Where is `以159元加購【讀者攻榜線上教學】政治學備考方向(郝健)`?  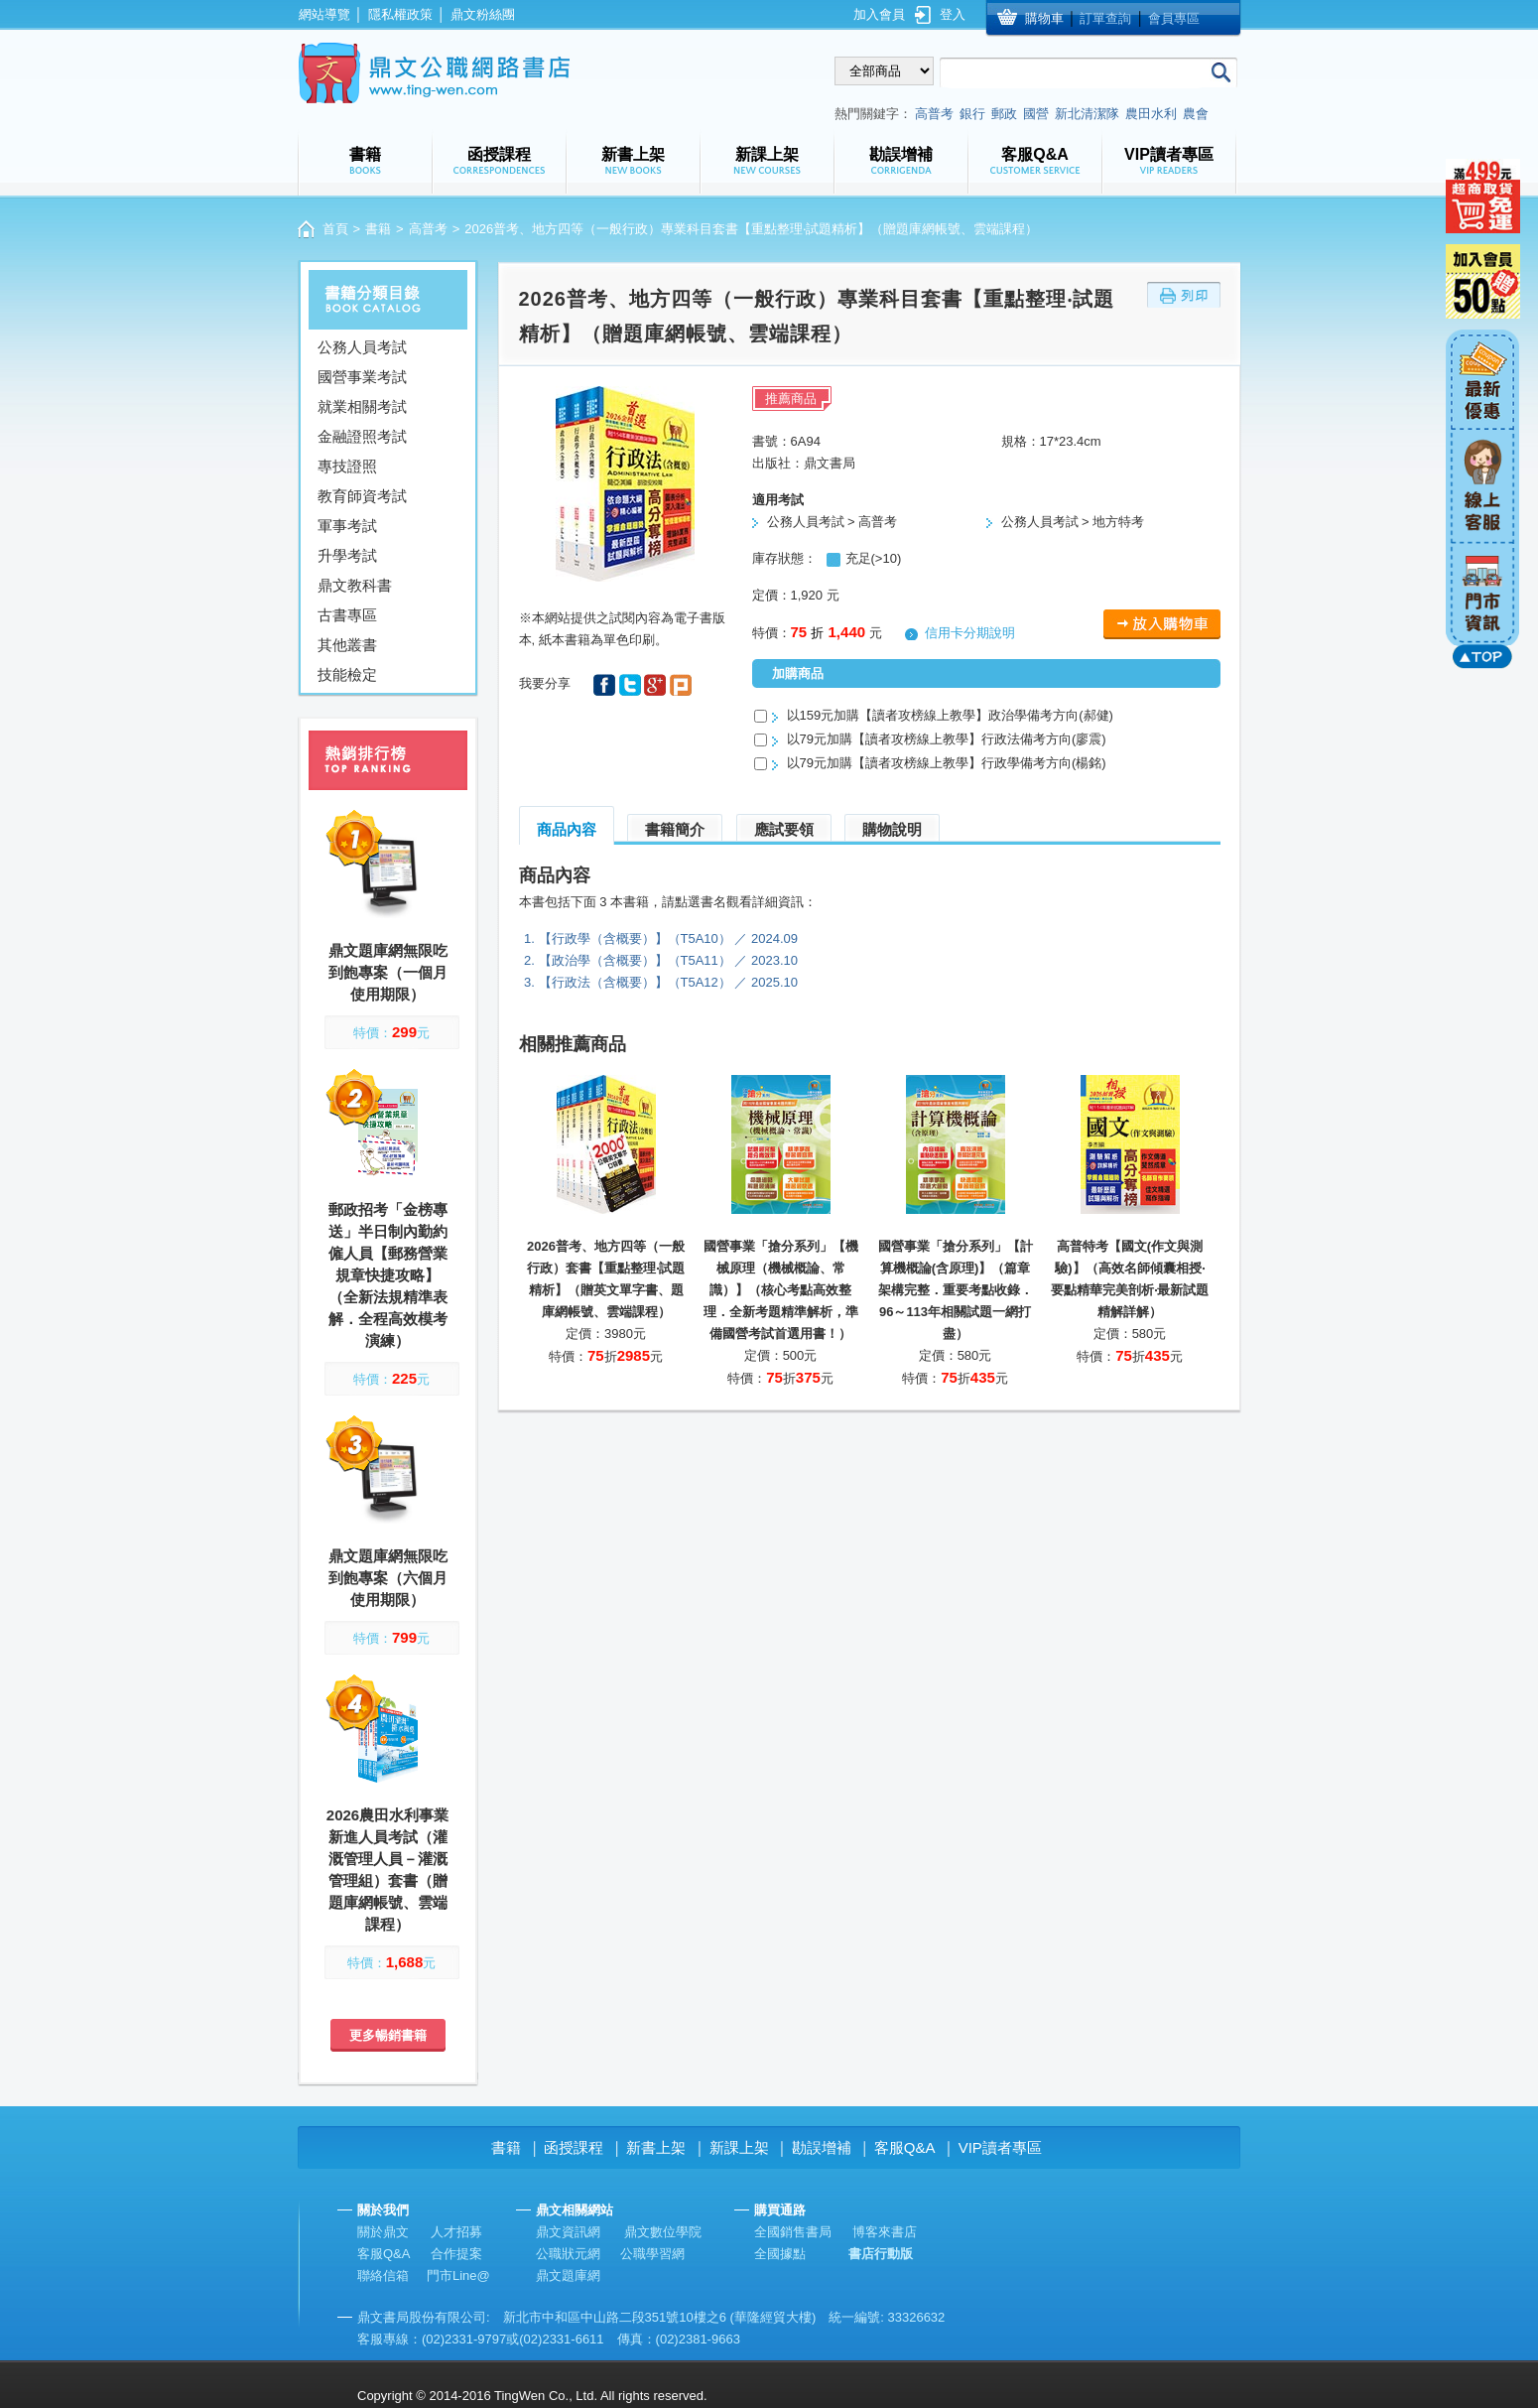
以159元加購【讀者攻榜線上教學】政治學備考方向(郝健) is located at coordinates (950, 715).